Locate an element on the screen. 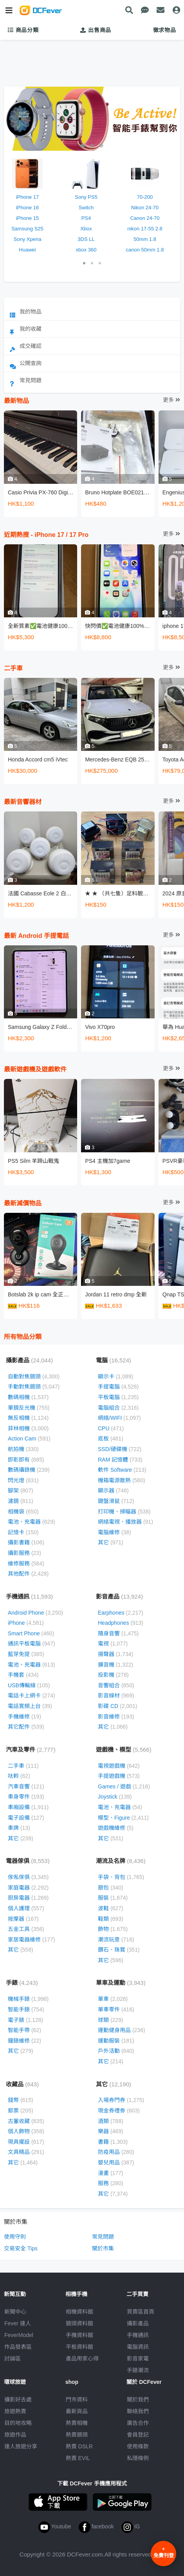 Image resolution: width=184 pixels, height=2576 pixels. 無反相機 is located at coordinates (28, 1418).